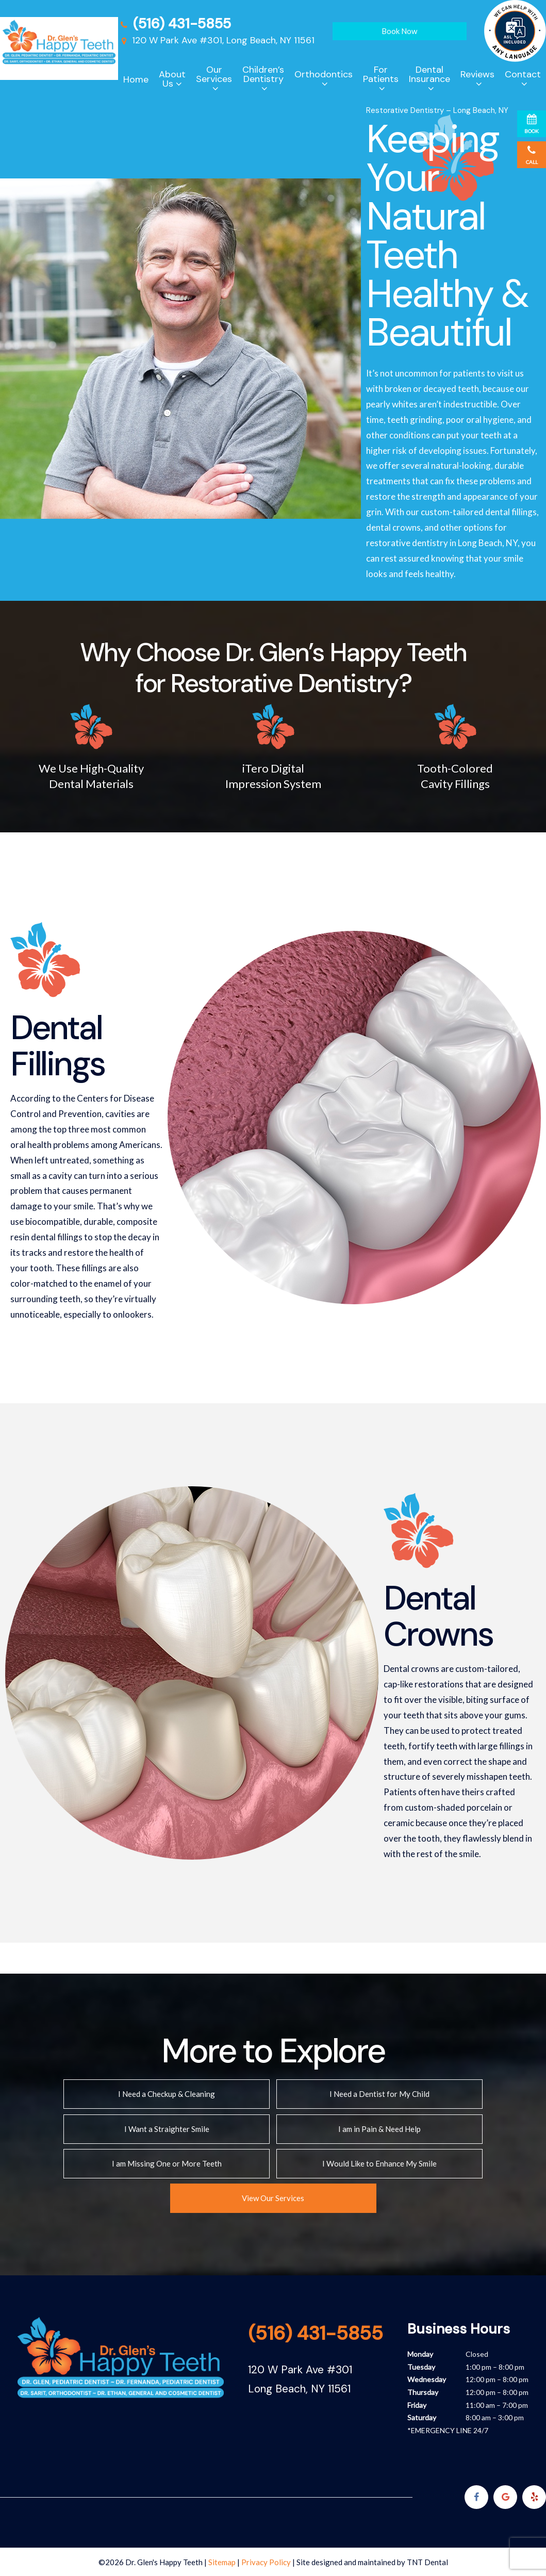  Describe the element at coordinates (166, 2128) in the screenshot. I see `I Want a Straighter Smile` at that location.